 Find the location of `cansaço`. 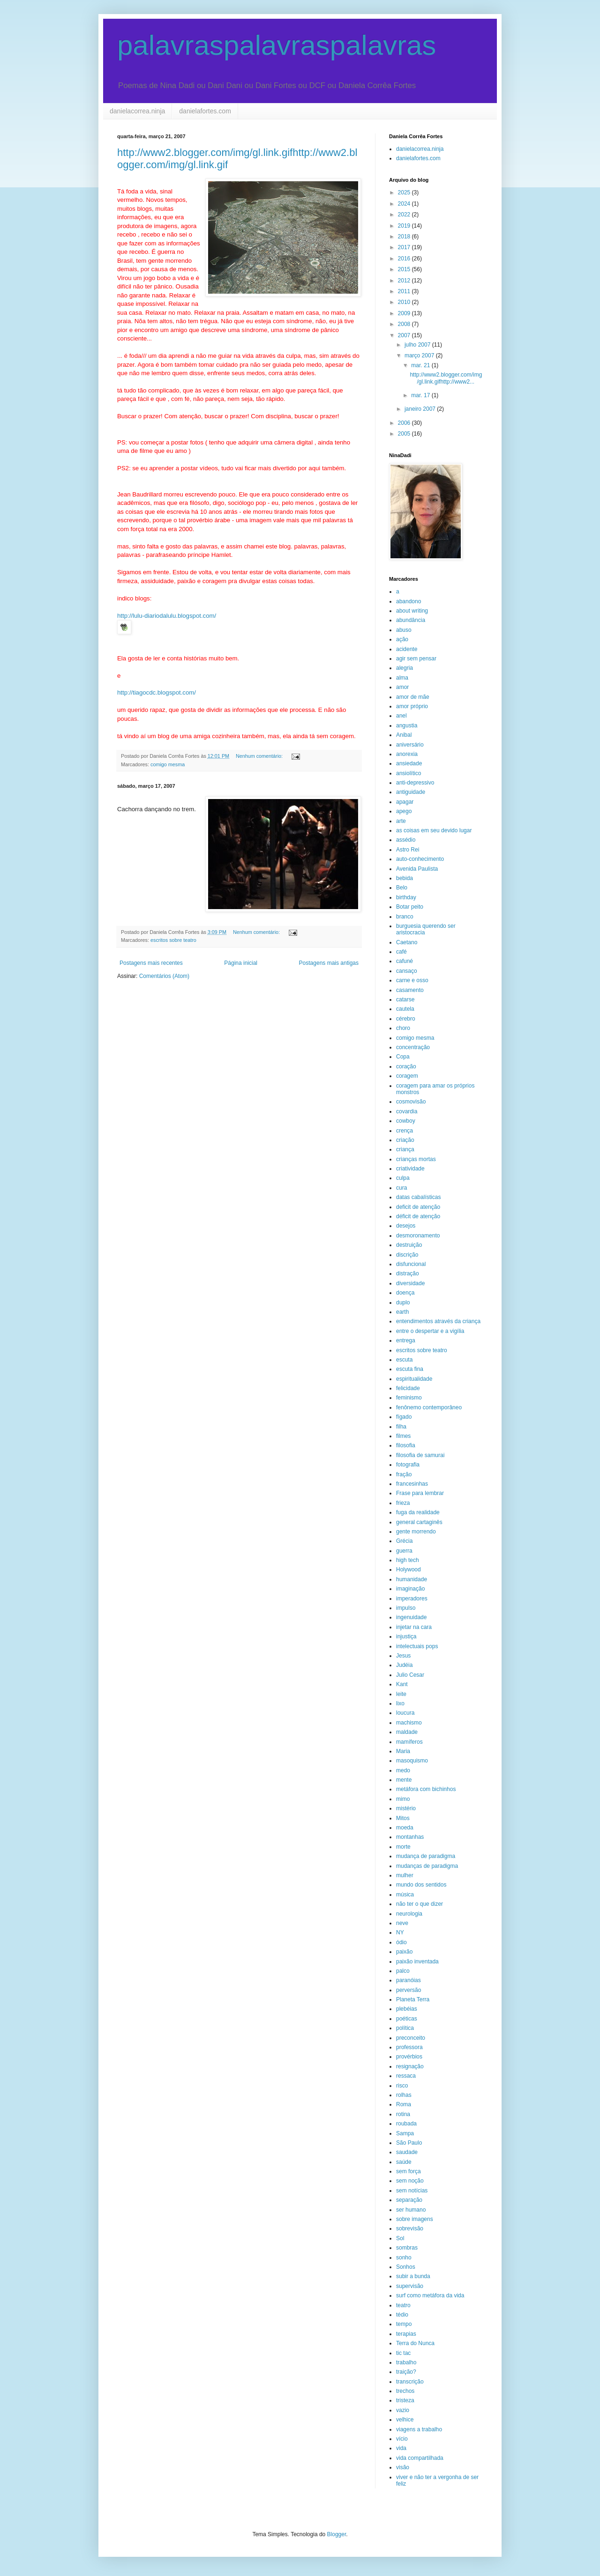

cansaço is located at coordinates (406, 971).